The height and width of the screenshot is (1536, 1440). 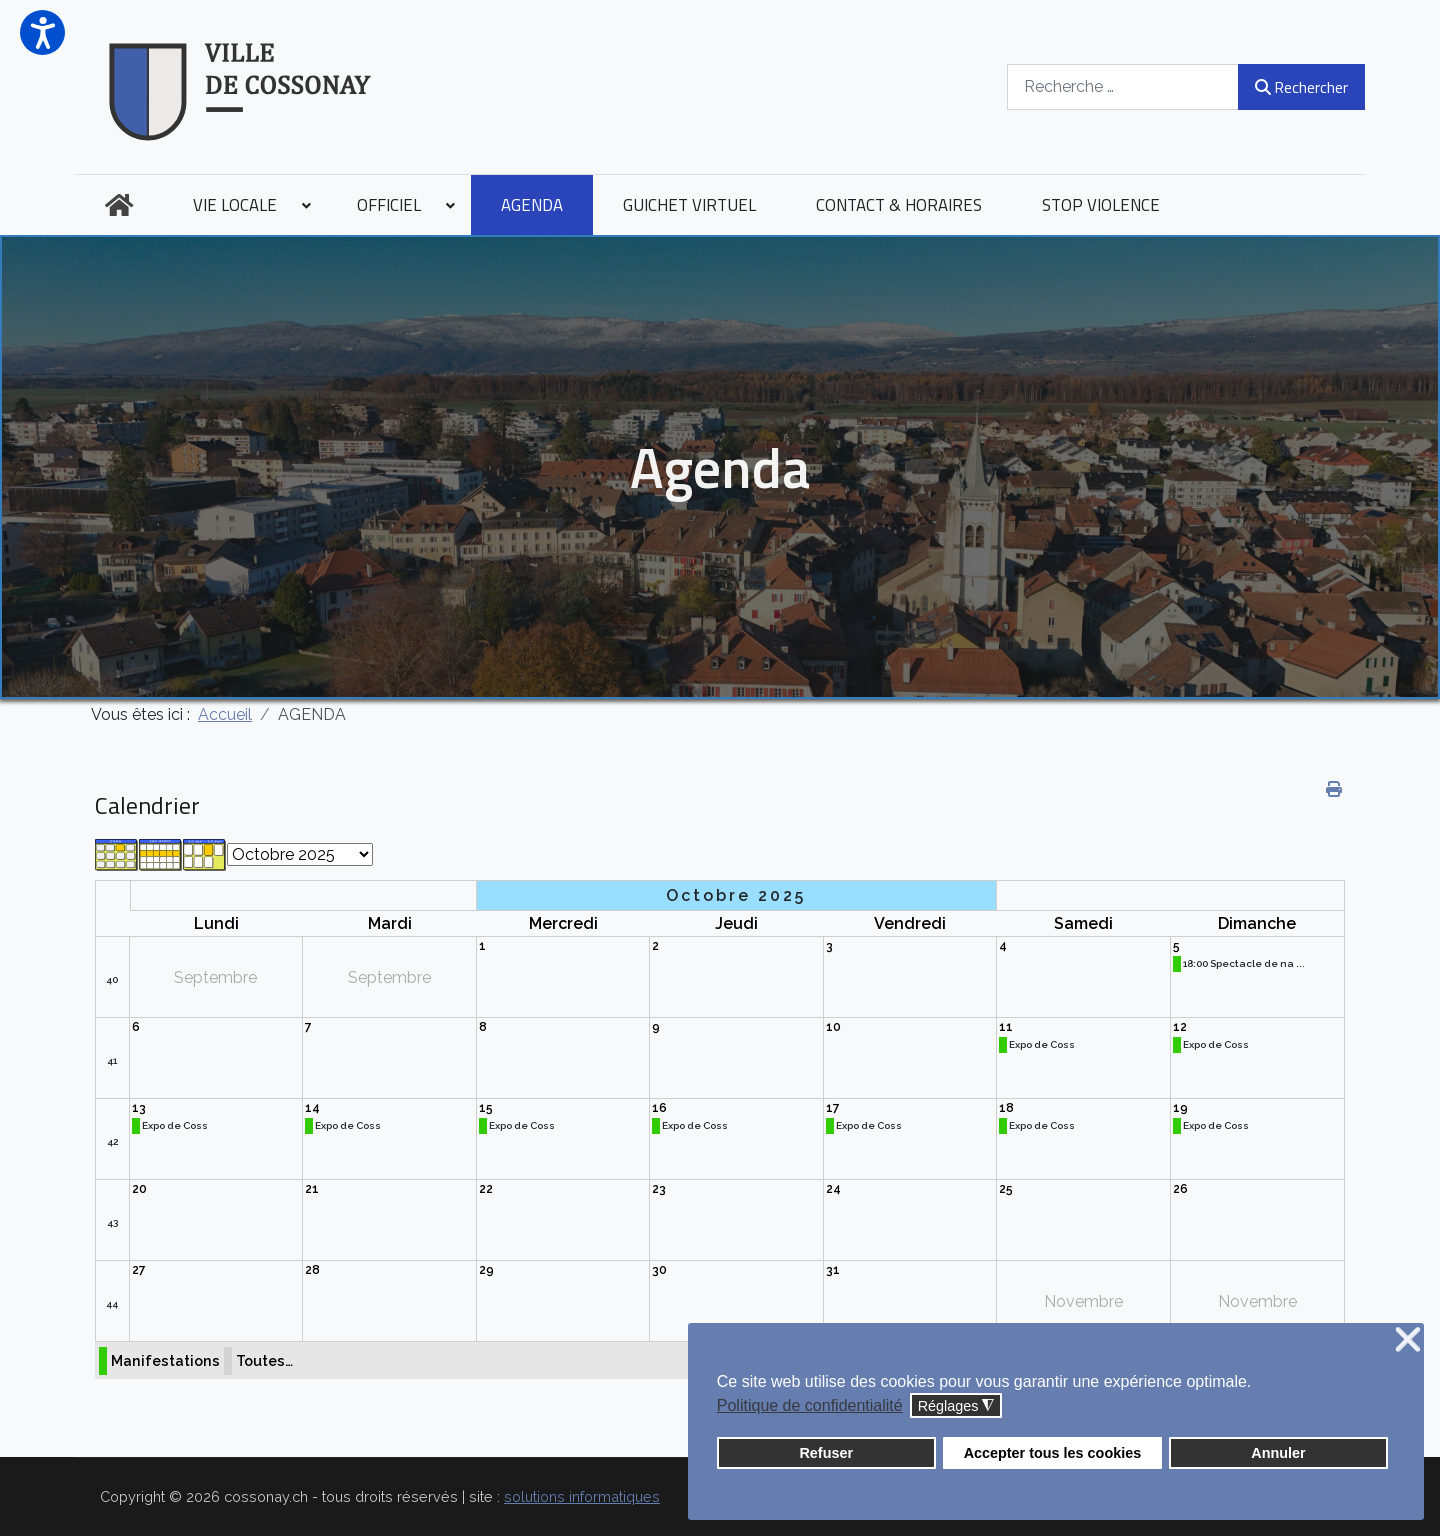 What do you see at coordinates (486, 1270) in the screenshot?
I see `29` at bounding box center [486, 1270].